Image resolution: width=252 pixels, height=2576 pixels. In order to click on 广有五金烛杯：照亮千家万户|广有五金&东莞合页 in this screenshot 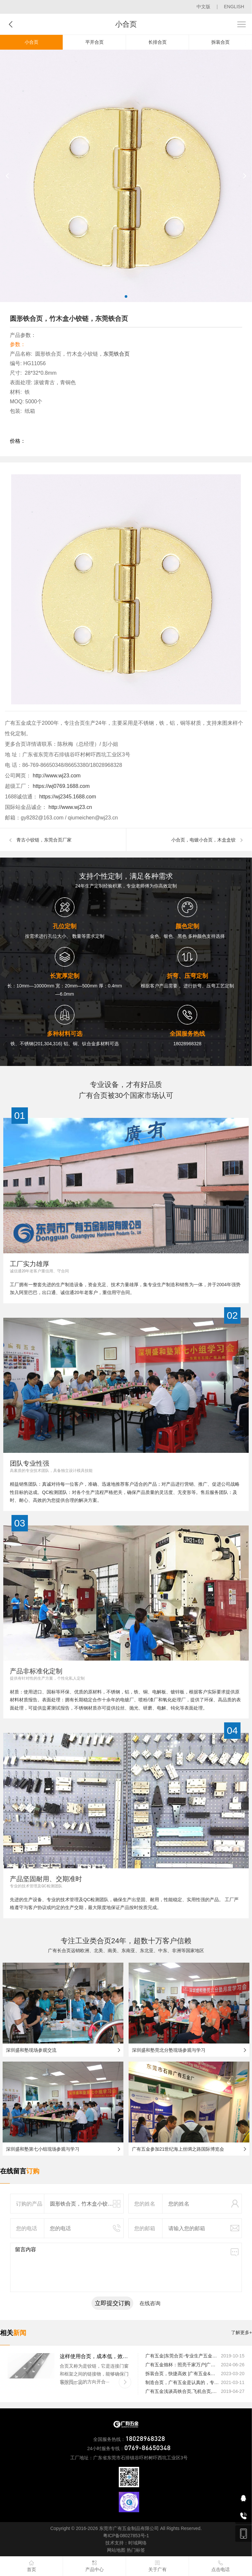, I will do `click(182, 2364)`.